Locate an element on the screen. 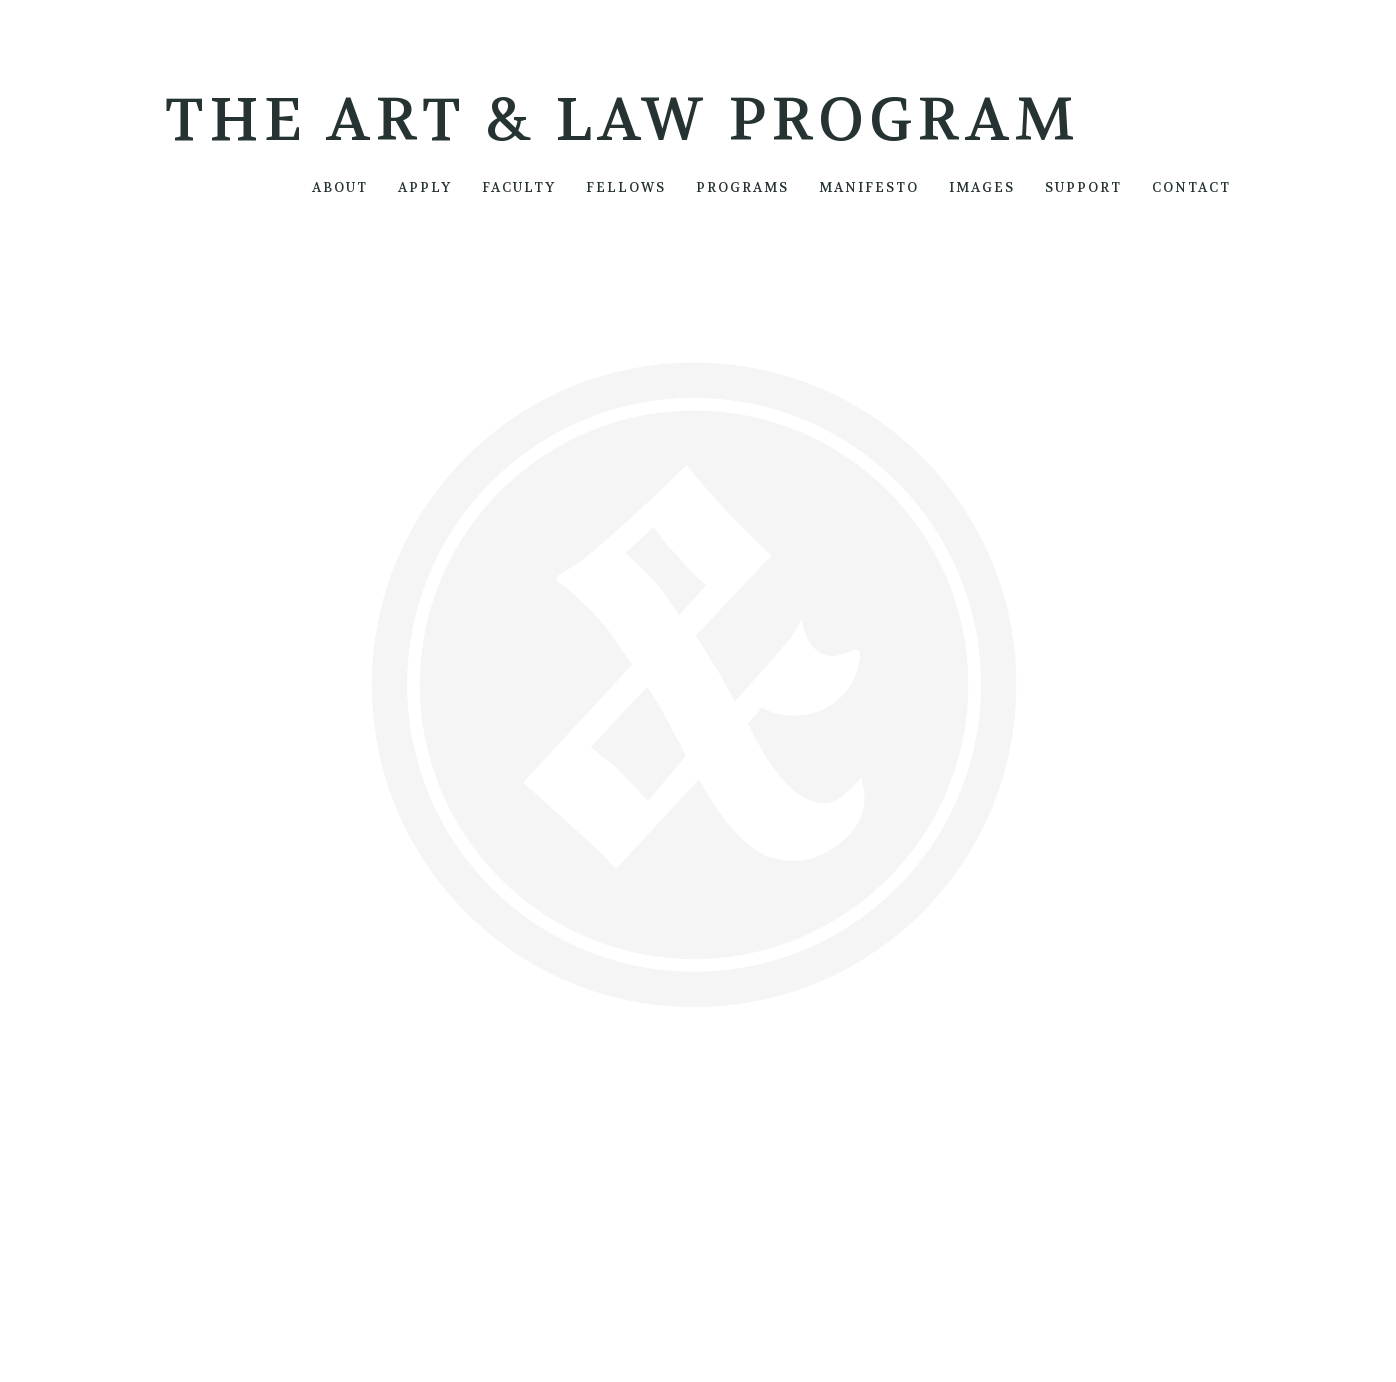 The height and width of the screenshot is (1382, 1396). FACULTY is located at coordinates (519, 187).